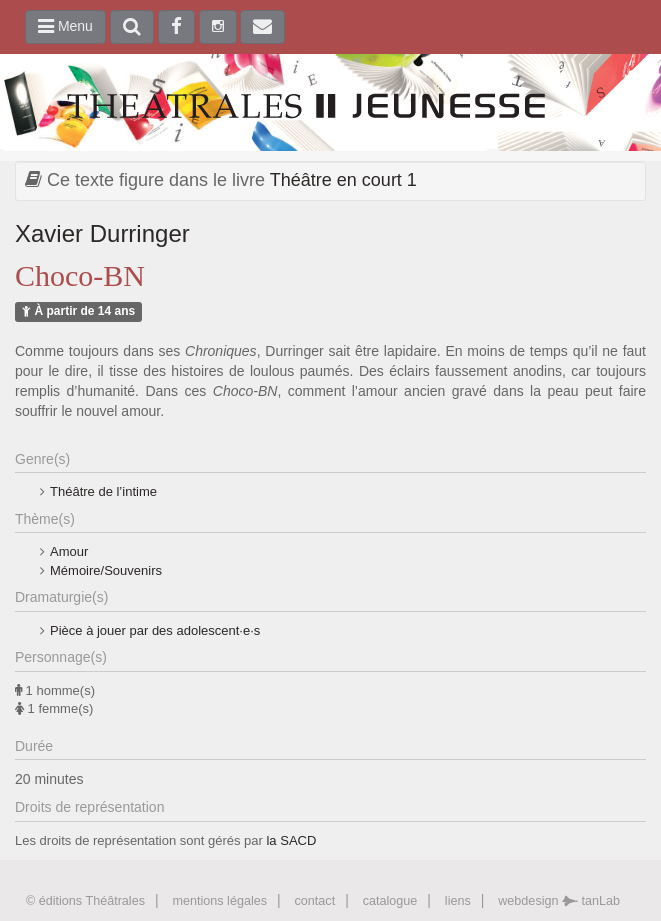 This screenshot has height=921, width=661. Describe the element at coordinates (106, 570) in the screenshot. I see `Mémoire/Souvenirs` at that location.